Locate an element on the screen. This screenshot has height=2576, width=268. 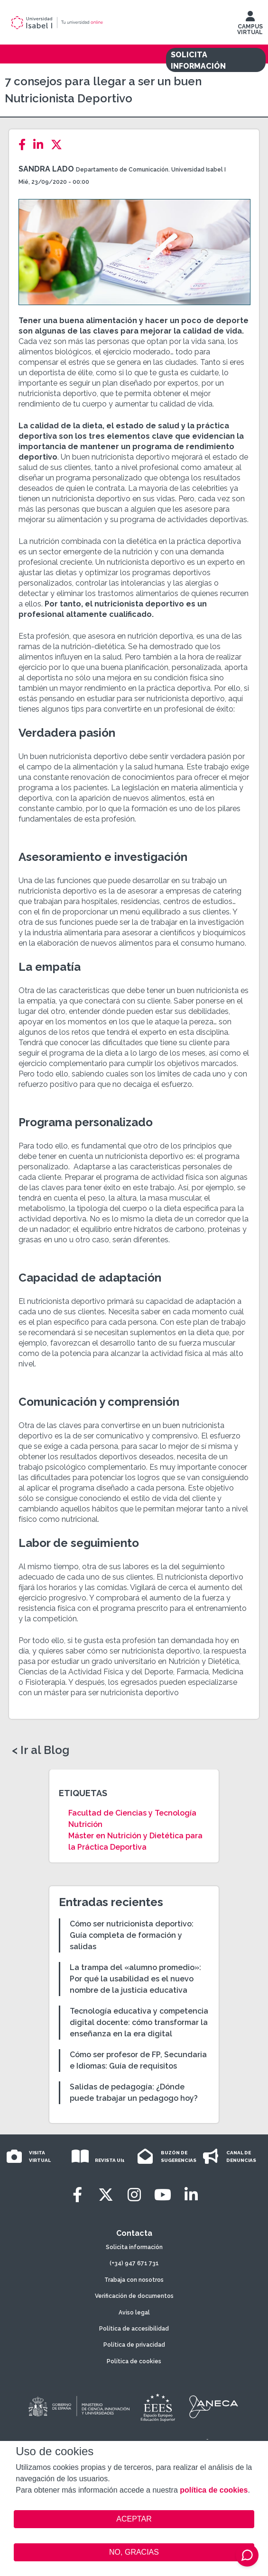
Sandra Lado is located at coordinates (46, 168).